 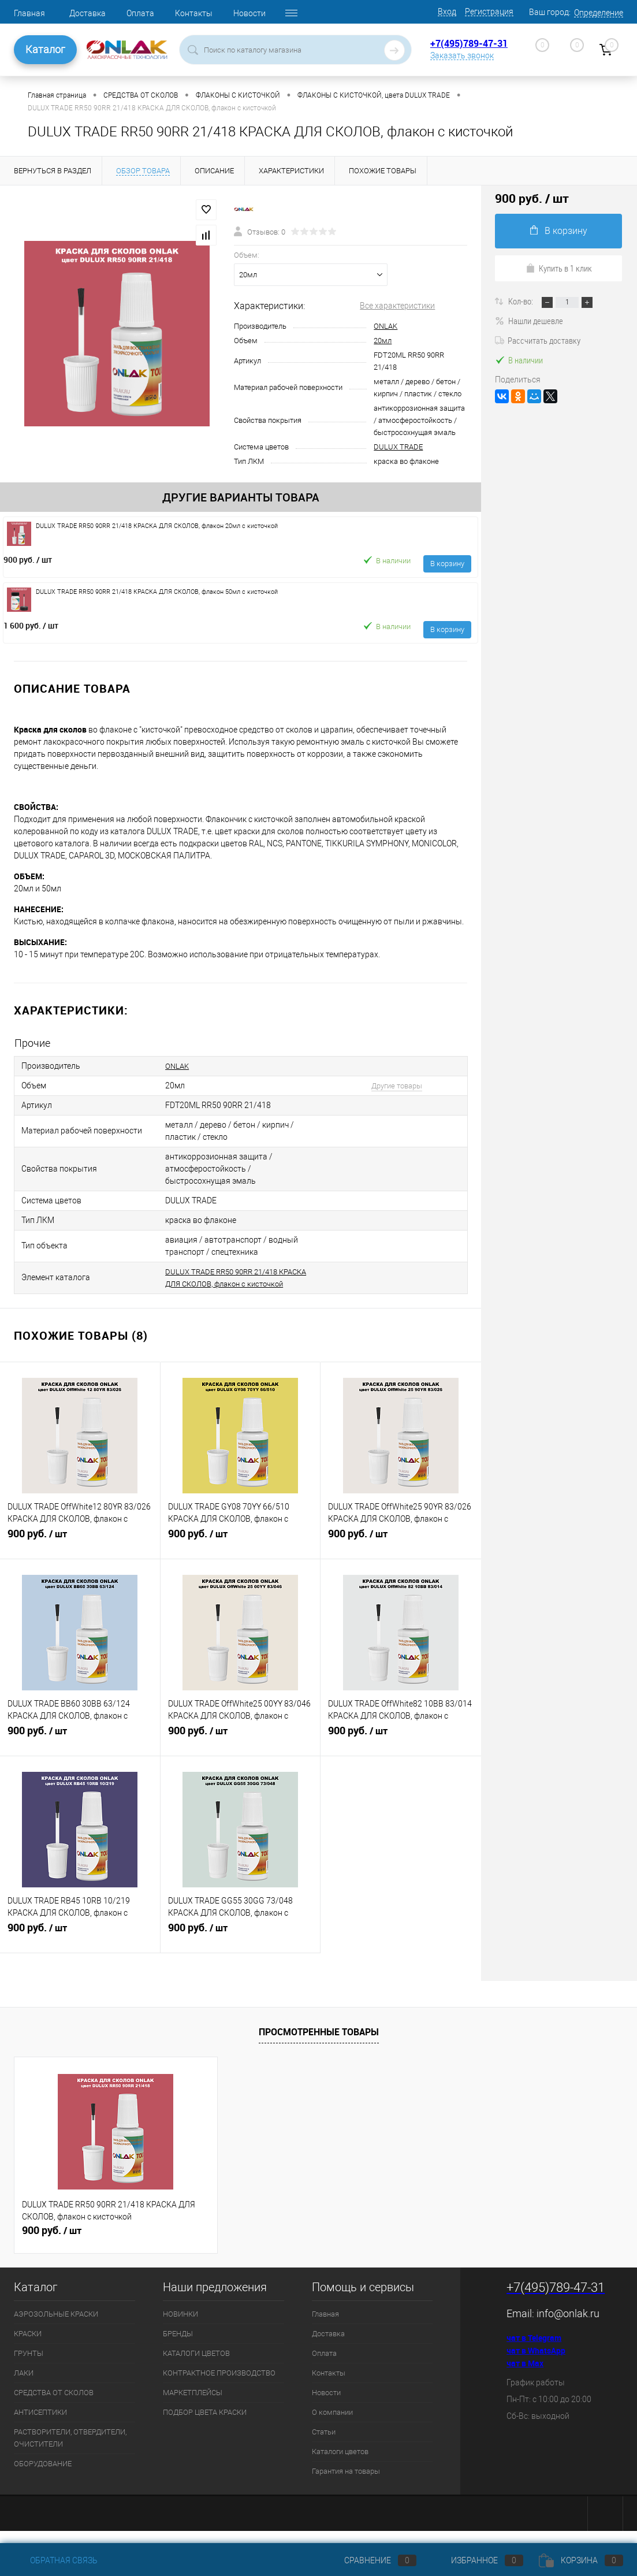 What do you see at coordinates (396, 1085) in the screenshot?
I see `Другие товары` at bounding box center [396, 1085].